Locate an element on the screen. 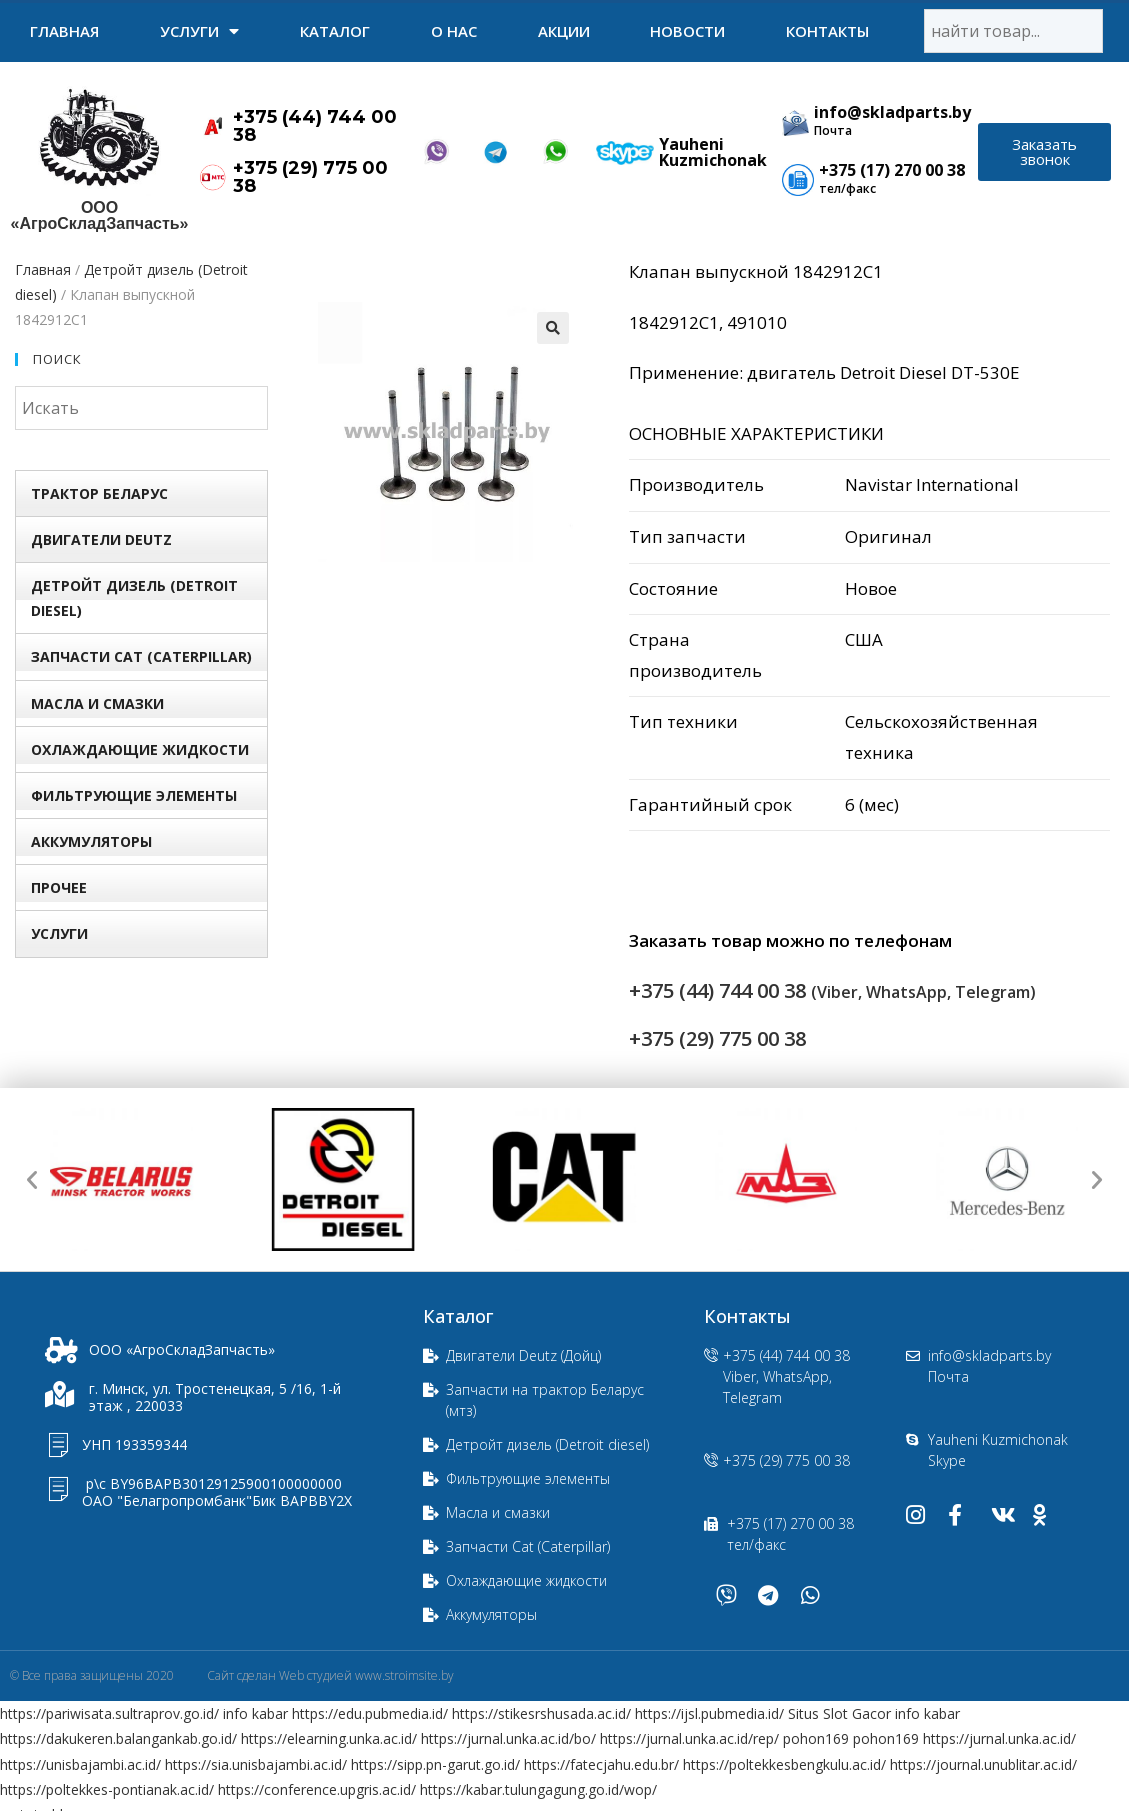 Image resolution: width=1129 pixels, height=1811 pixels. УСЛУГИ is located at coordinates (199, 31).